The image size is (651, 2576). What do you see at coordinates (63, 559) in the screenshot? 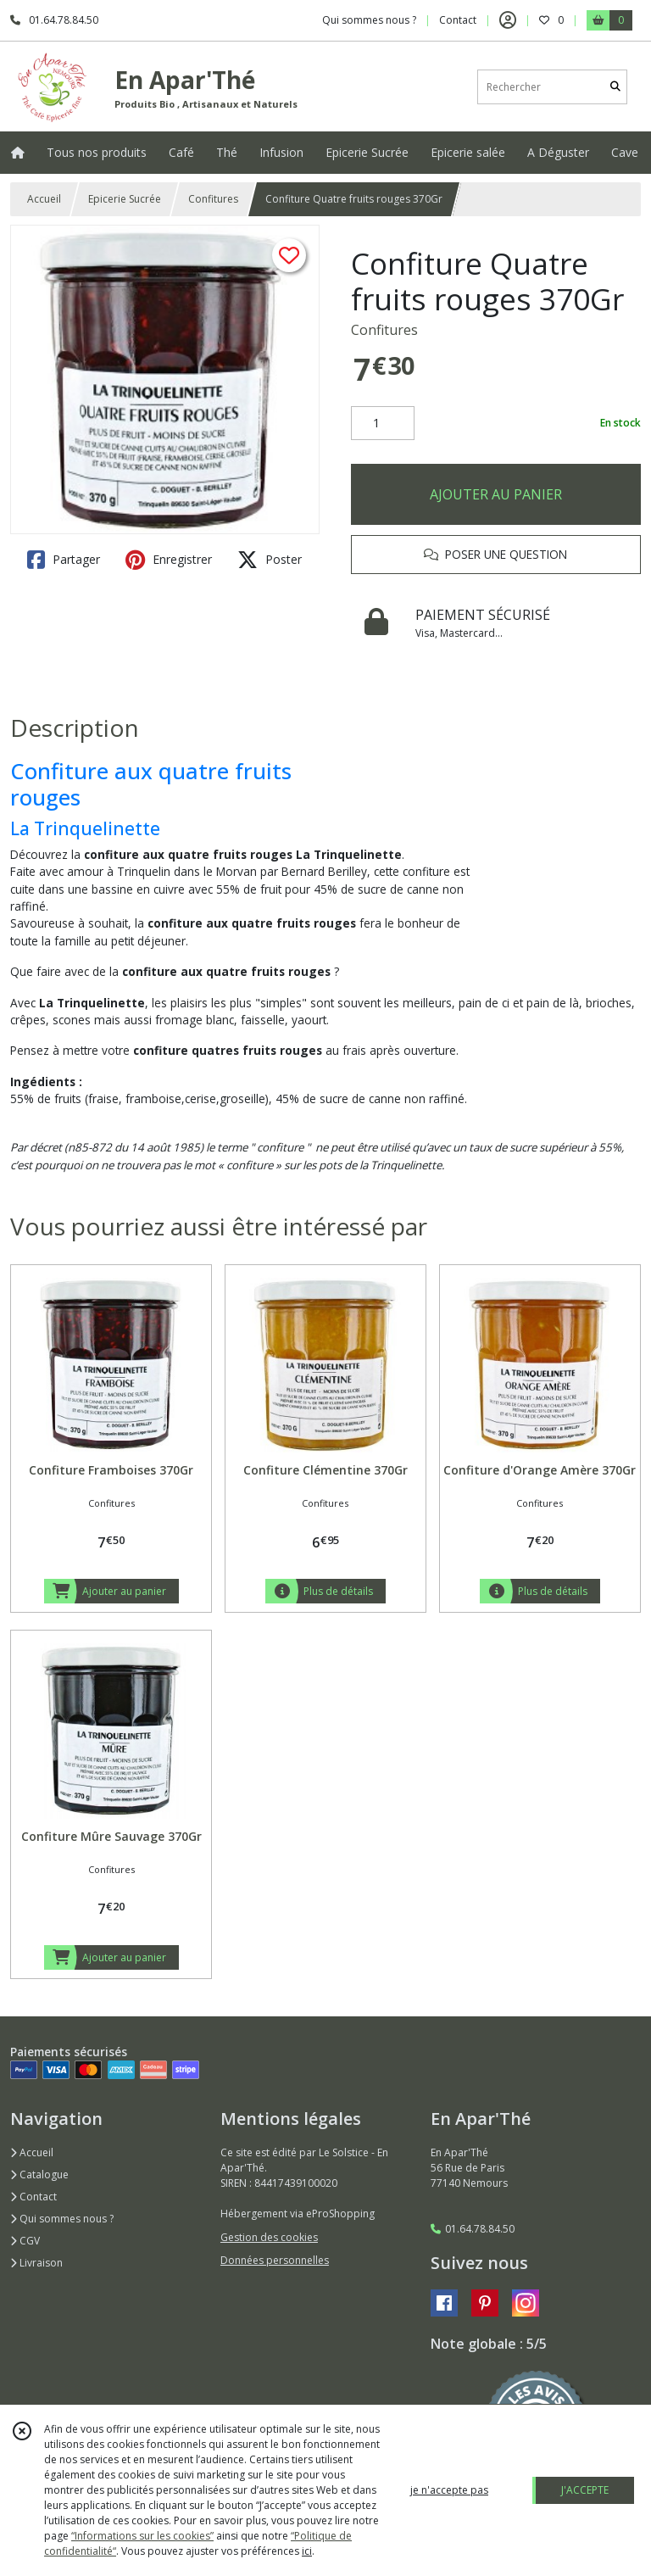
I see `Partager` at bounding box center [63, 559].